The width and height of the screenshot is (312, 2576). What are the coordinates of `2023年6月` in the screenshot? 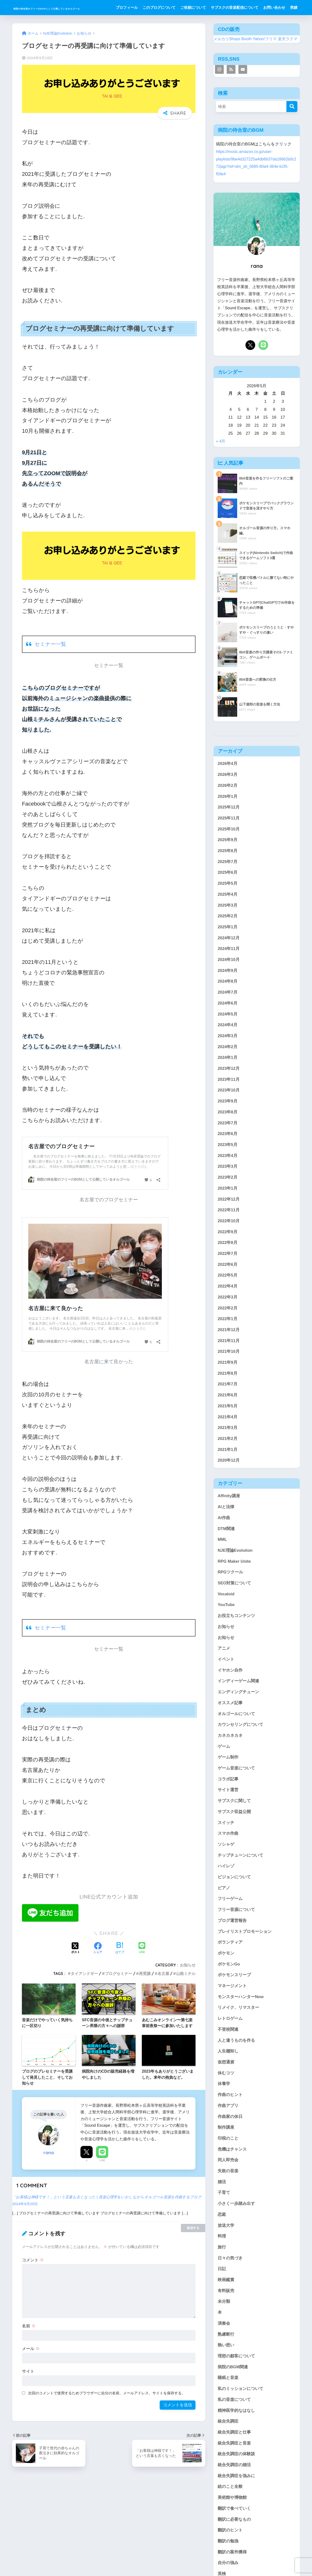 It's located at (227, 1156).